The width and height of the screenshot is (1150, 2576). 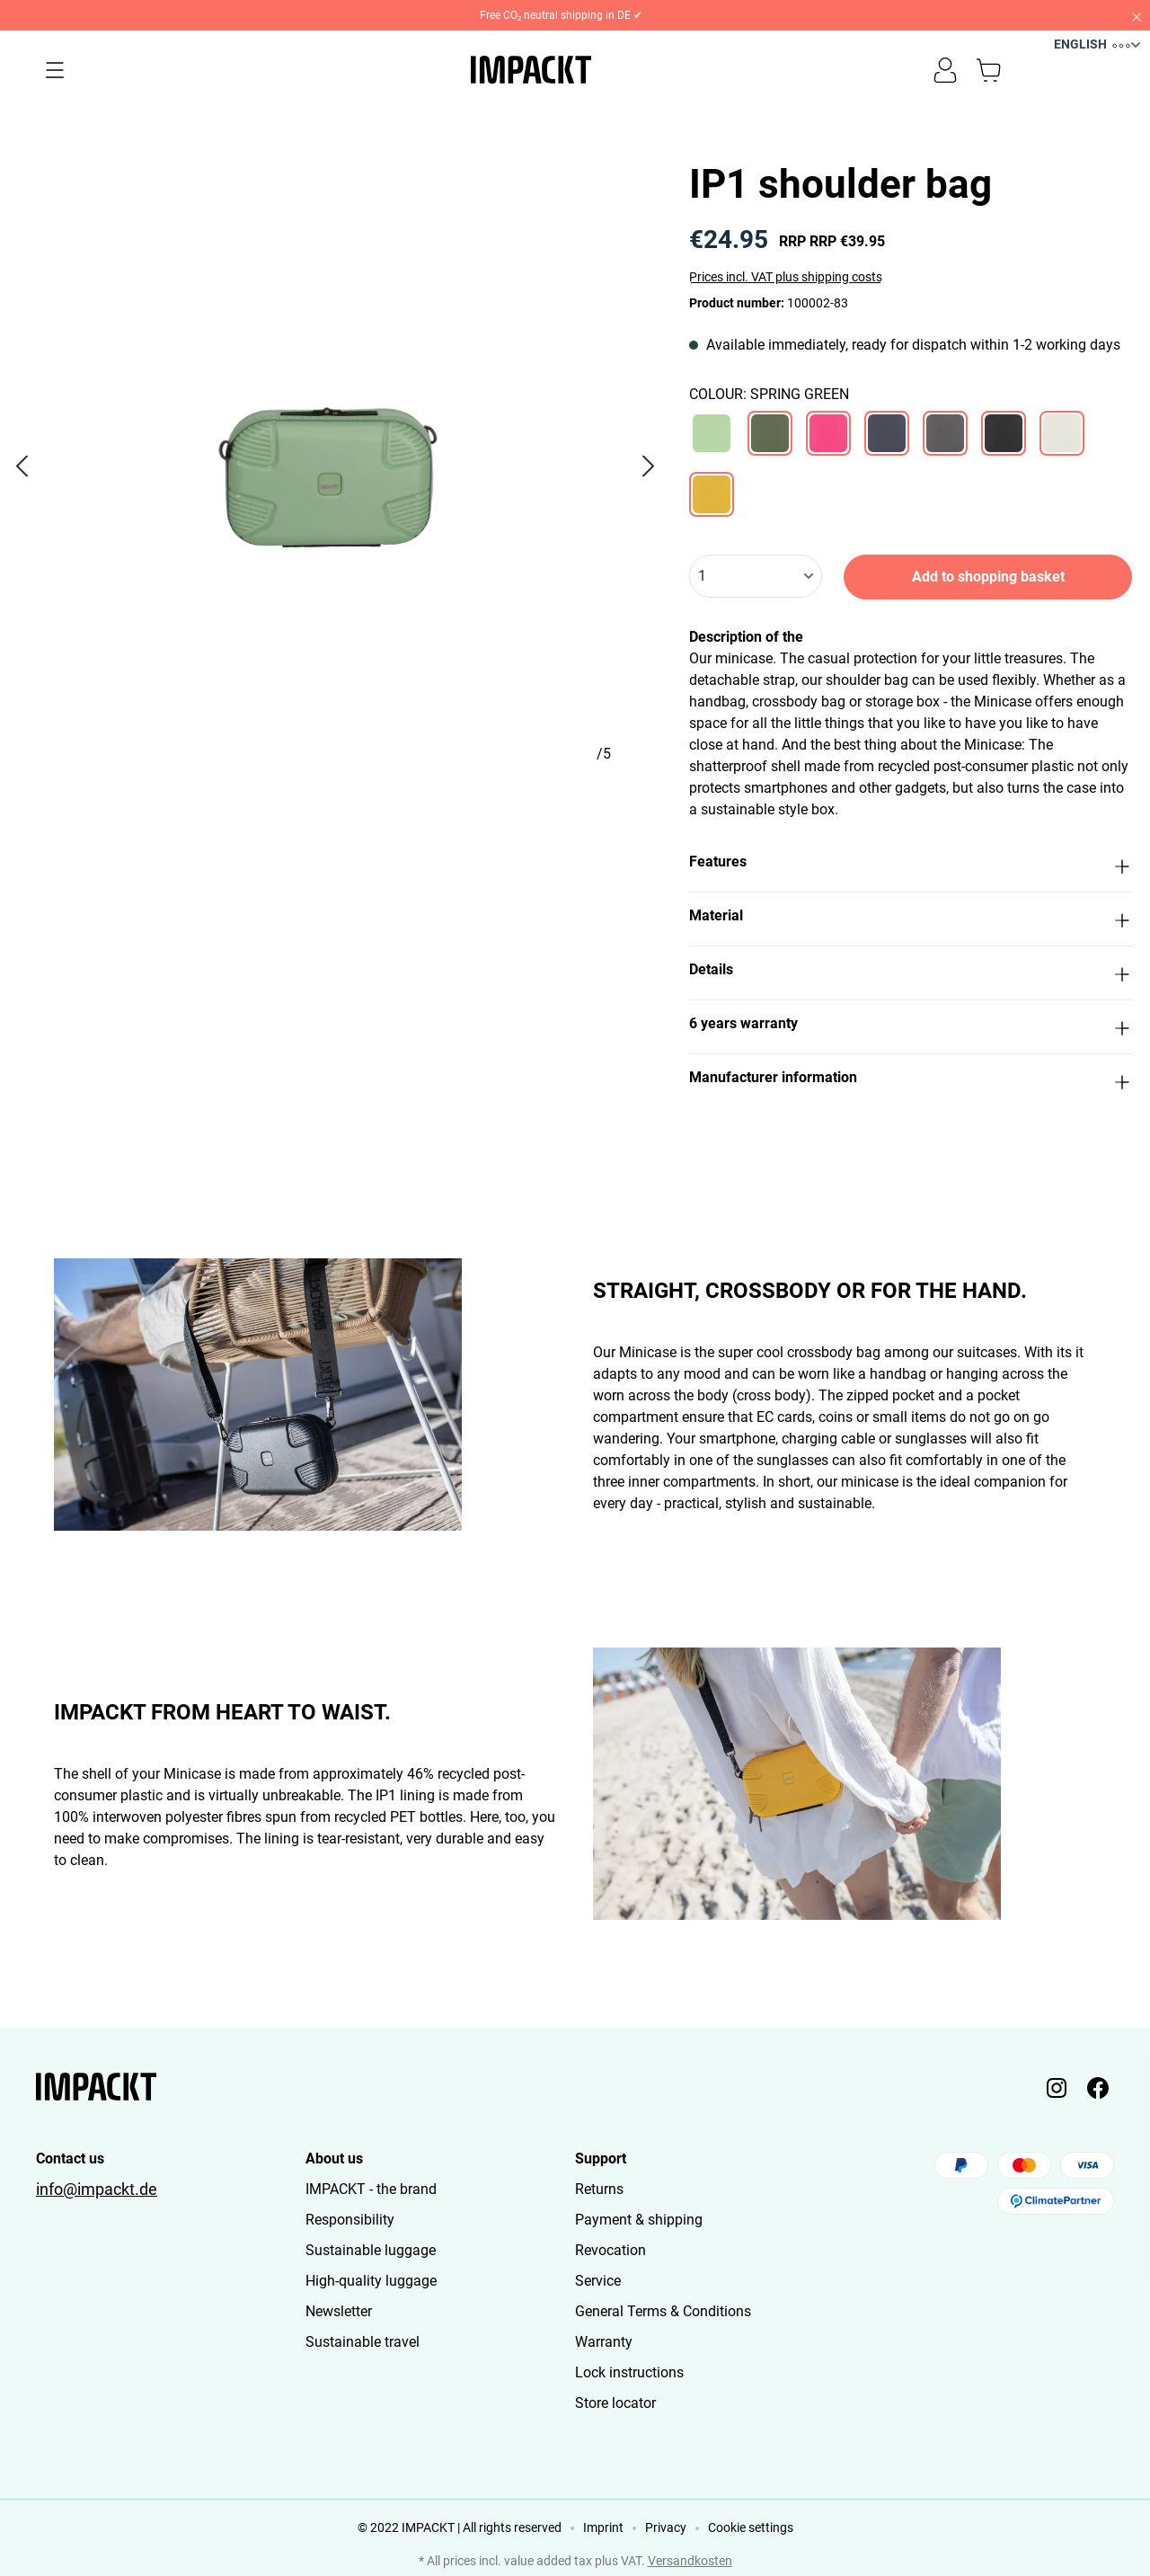 I want to click on Add to shopping basket, so click(x=988, y=576).